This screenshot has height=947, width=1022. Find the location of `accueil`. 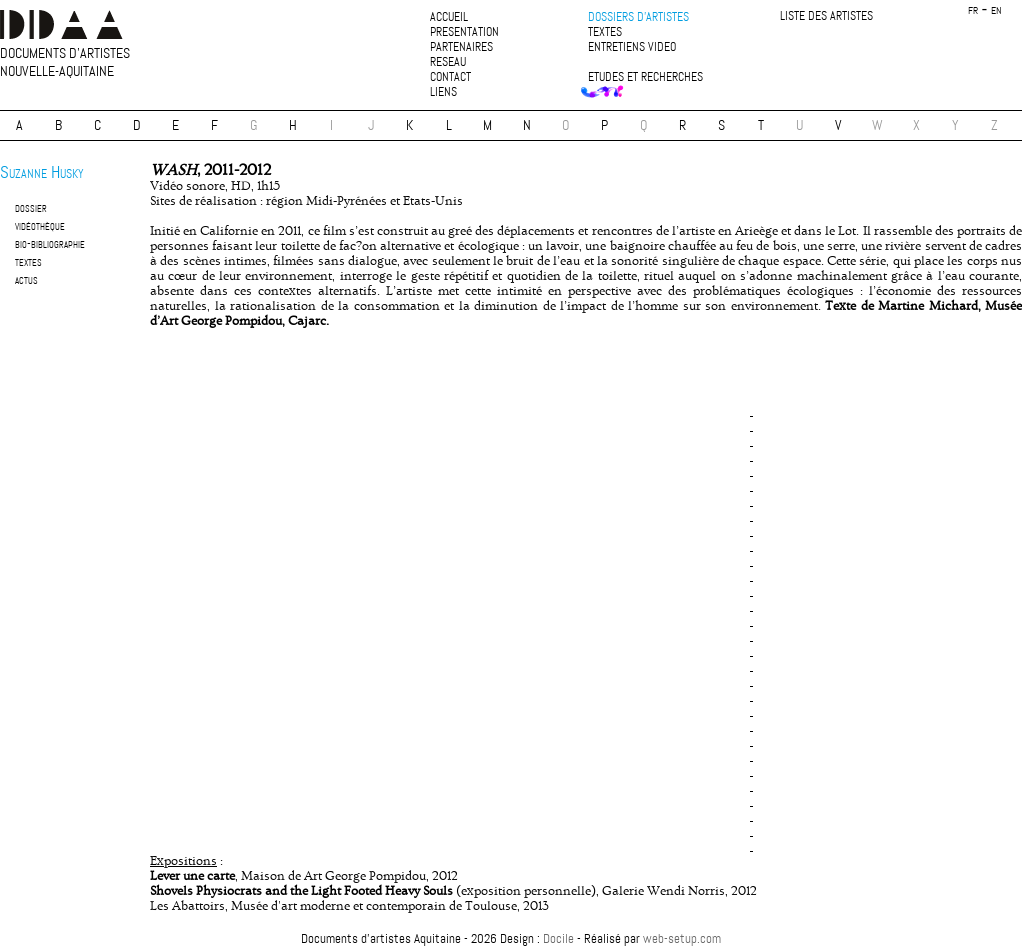

accueil is located at coordinates (449, 17).